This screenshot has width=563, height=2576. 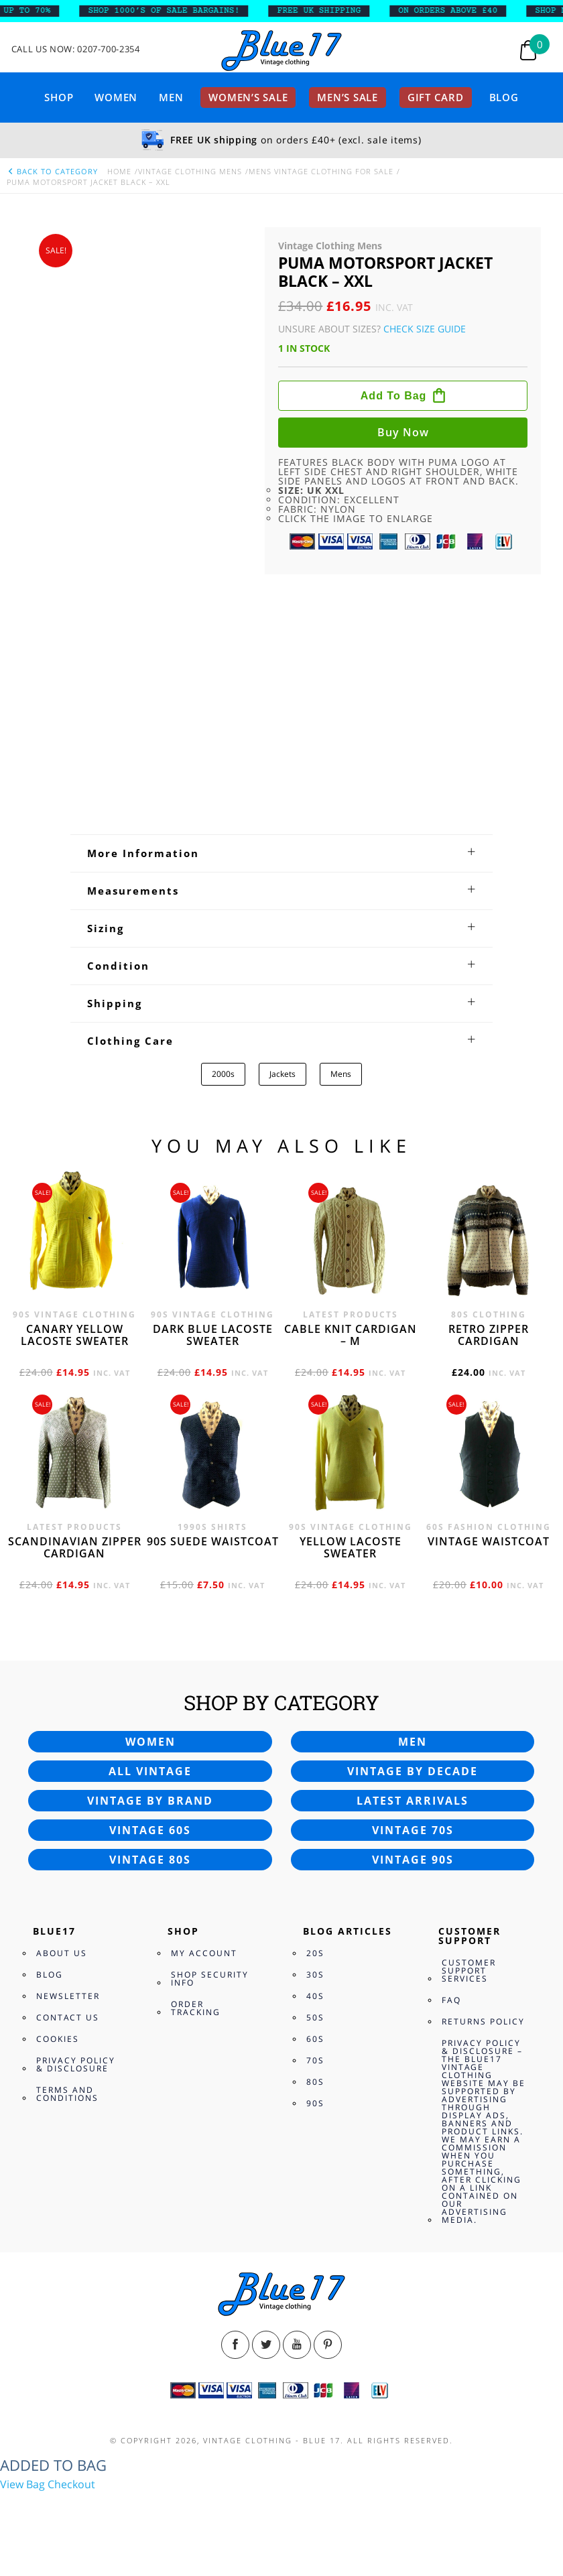 What do you see at coordinates (248, 97) in the screenshot?
I see `Women’s sale` at bounding box center [248, 97].